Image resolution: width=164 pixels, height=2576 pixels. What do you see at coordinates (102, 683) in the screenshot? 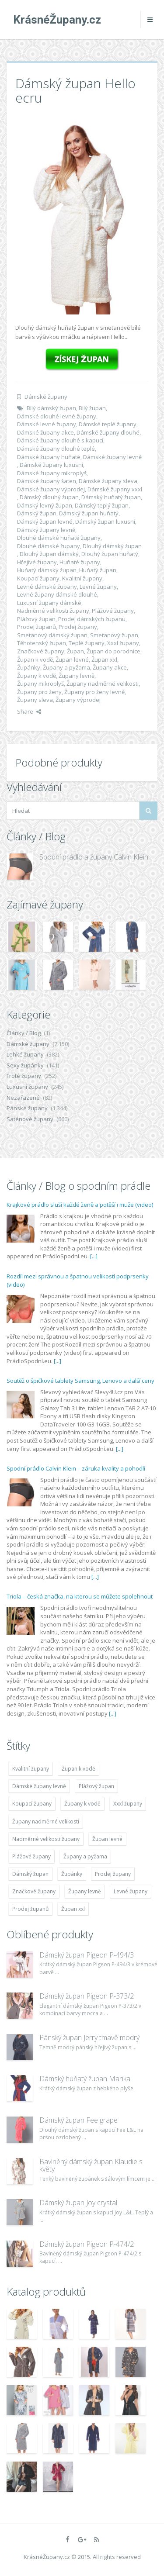
I see `Župany nadměrné velikosti` at bounding box center [102, 683].